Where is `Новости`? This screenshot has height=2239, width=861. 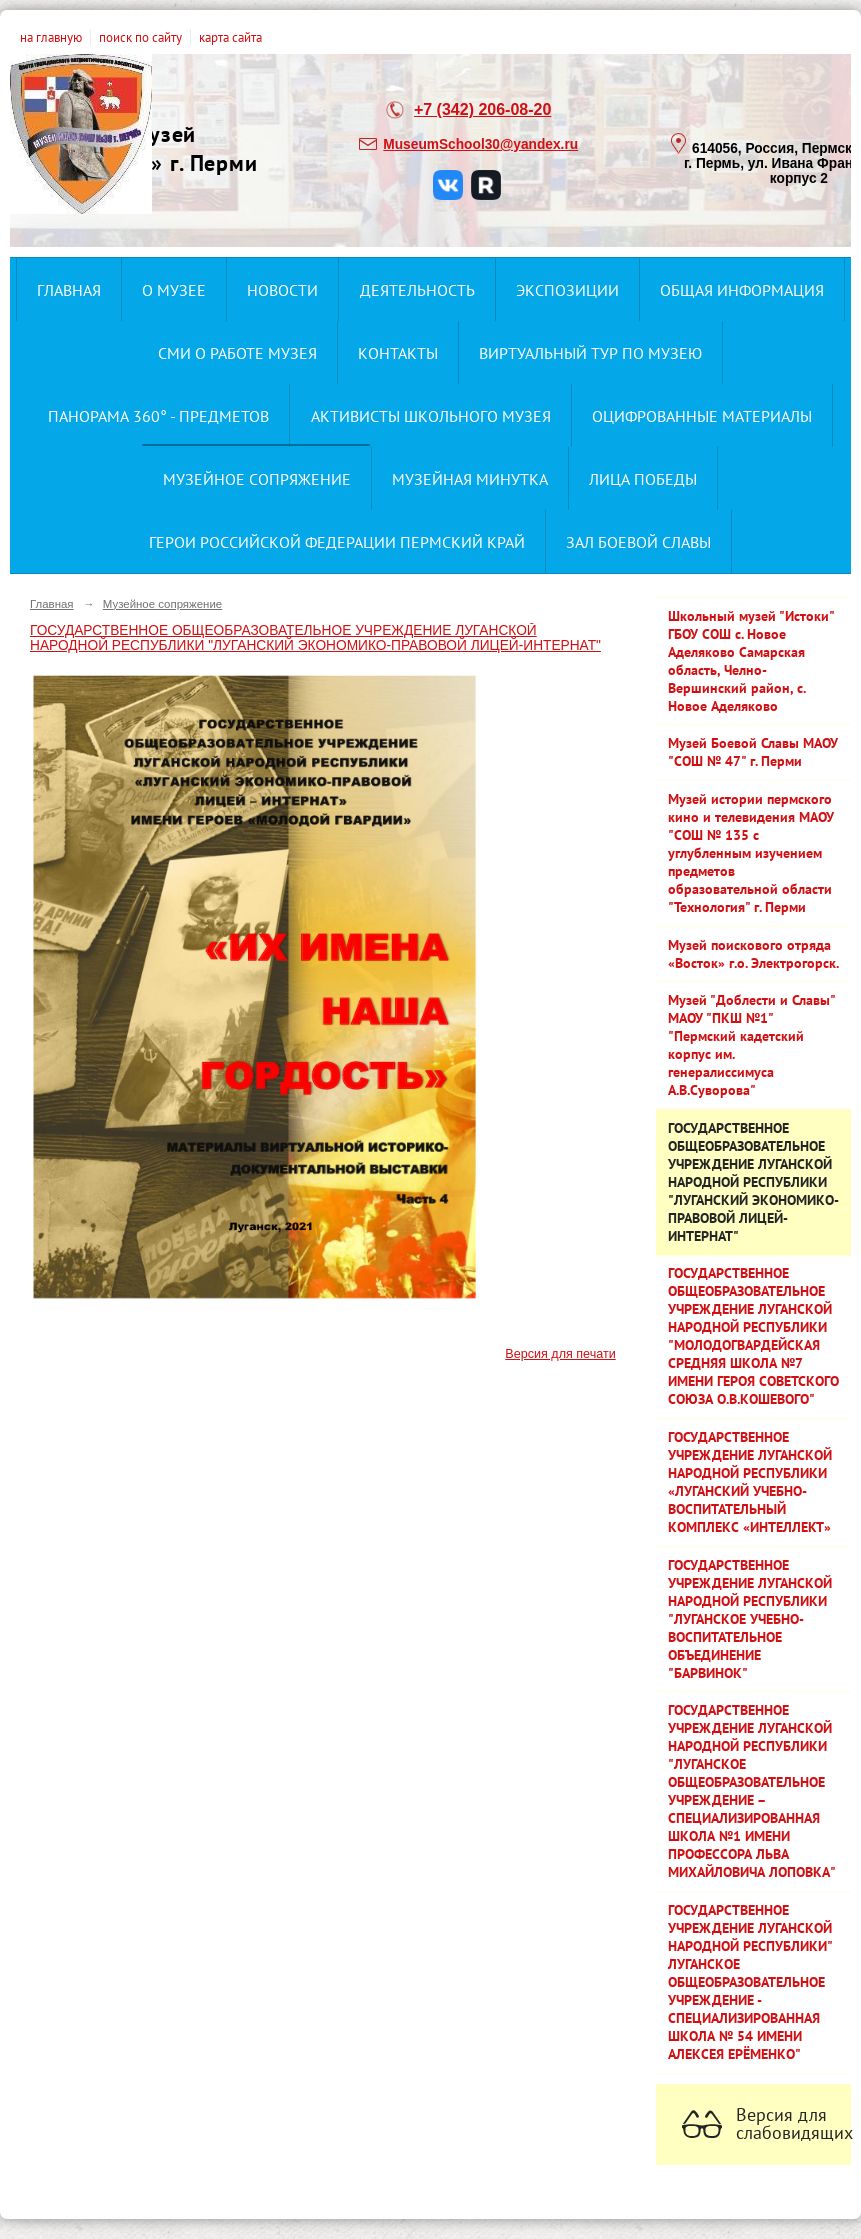
Новости is located at coordinates (282, 290).